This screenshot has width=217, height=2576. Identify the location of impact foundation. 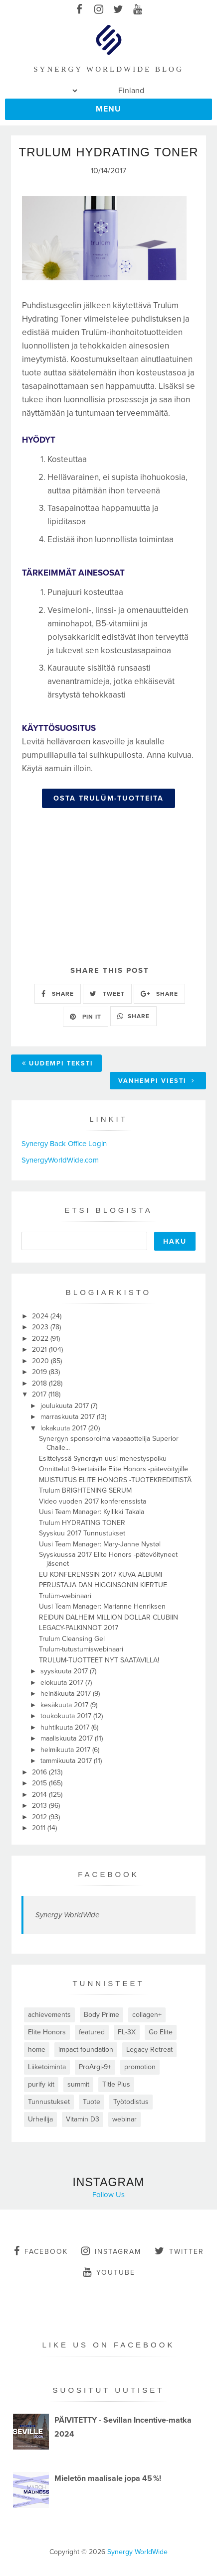
(85, 2049).